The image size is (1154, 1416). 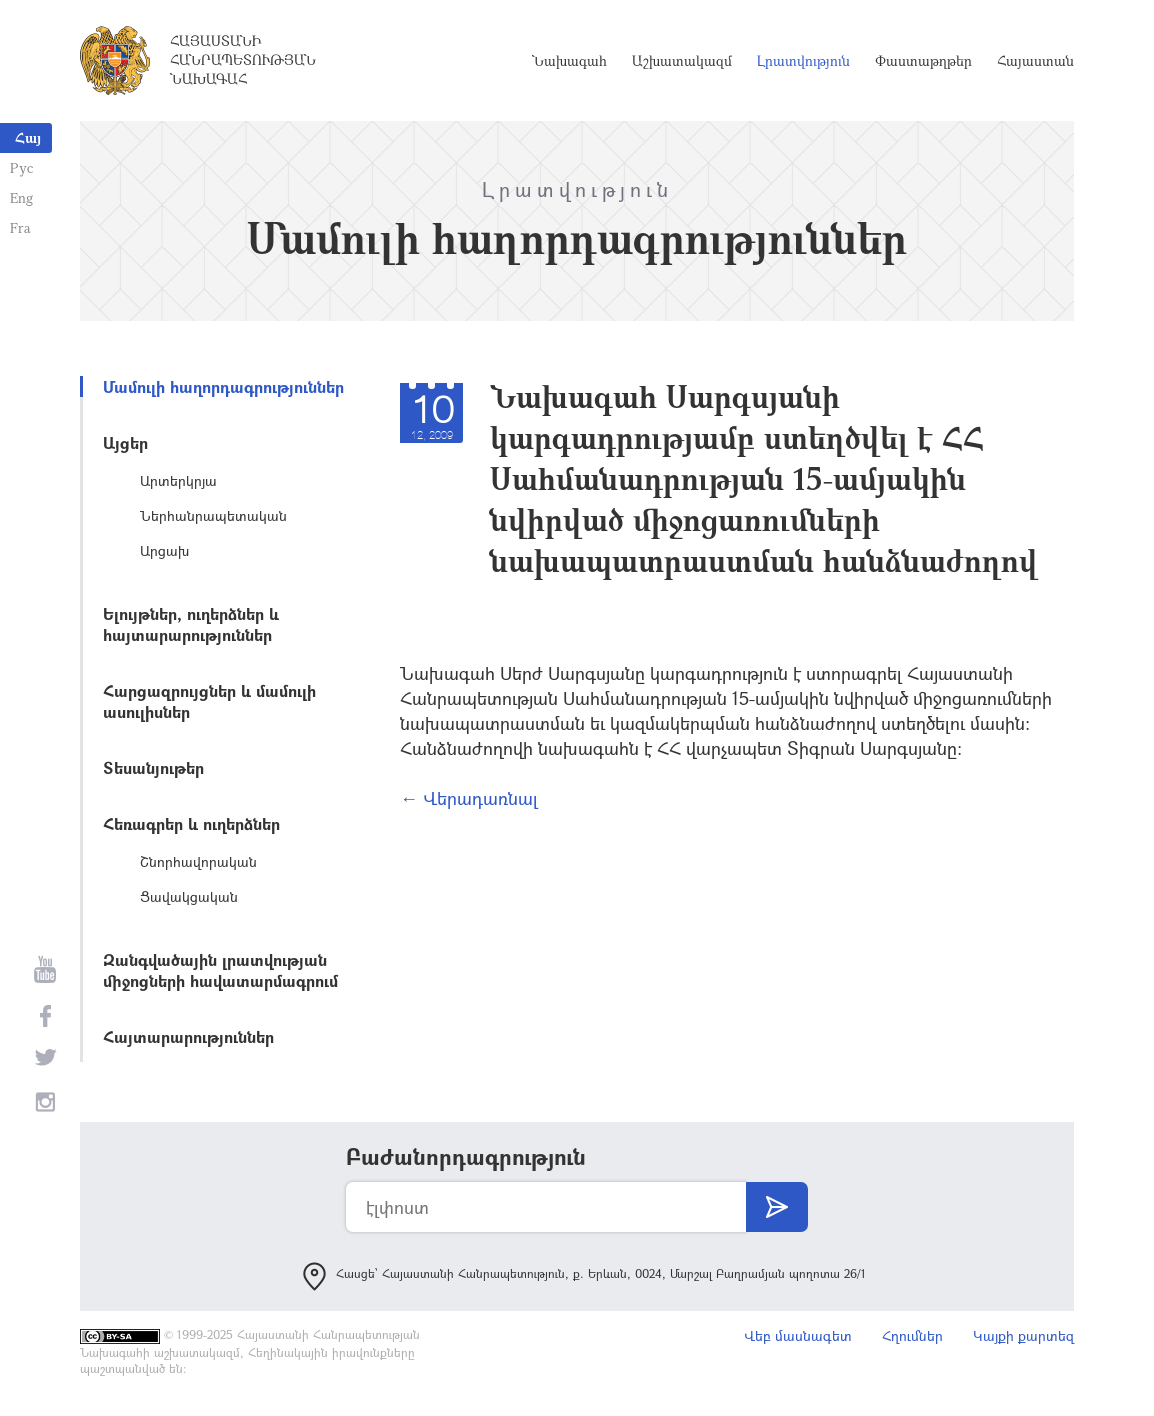 What do you see at coordinates (220, 970) in the screenshot?
I see `Զանգվածային լրատվության միջոցների հավատարմագրում` at bounding box center [220, 970].